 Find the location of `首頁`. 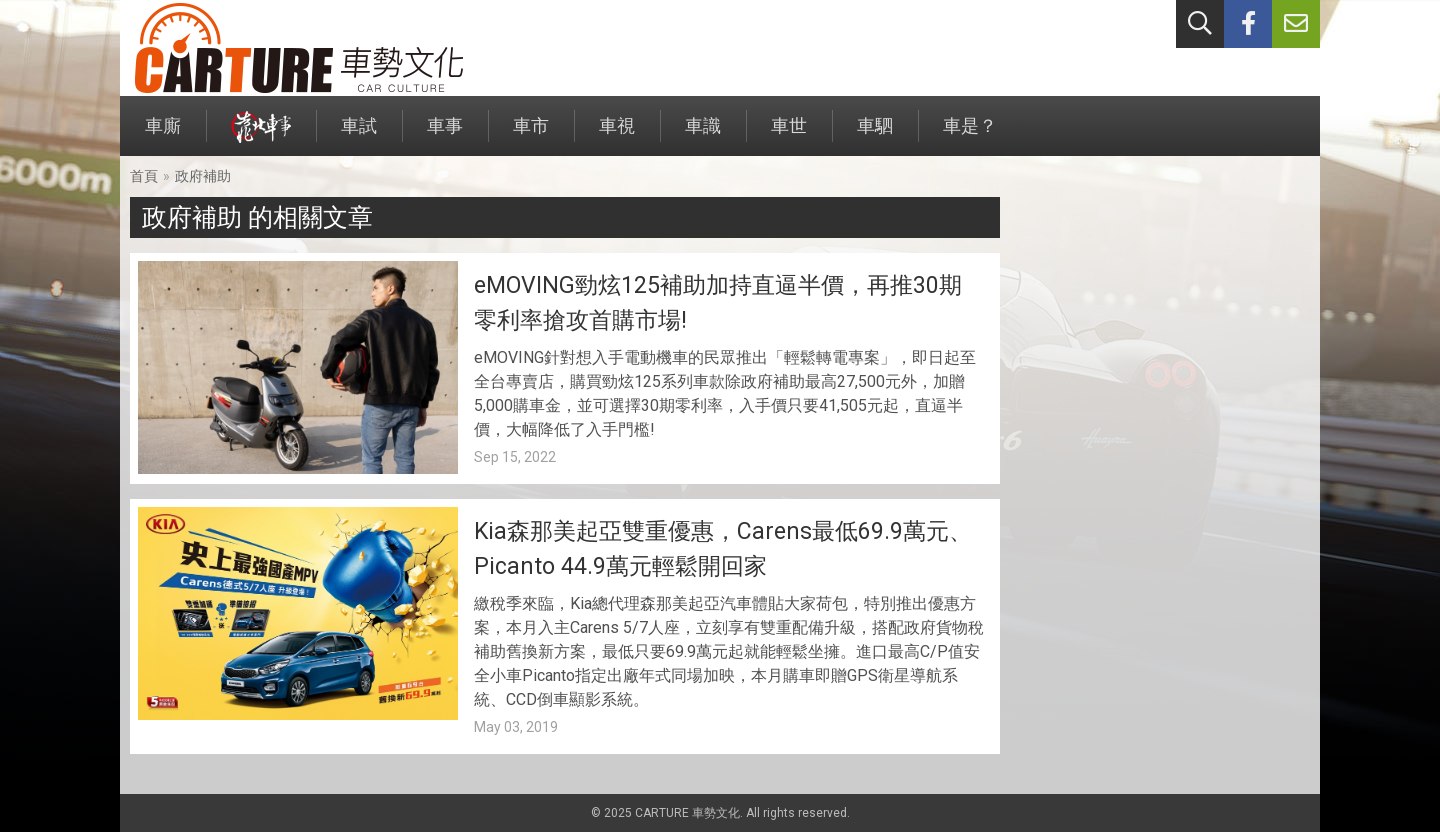

首頁 is located at coordinates (144, 176).